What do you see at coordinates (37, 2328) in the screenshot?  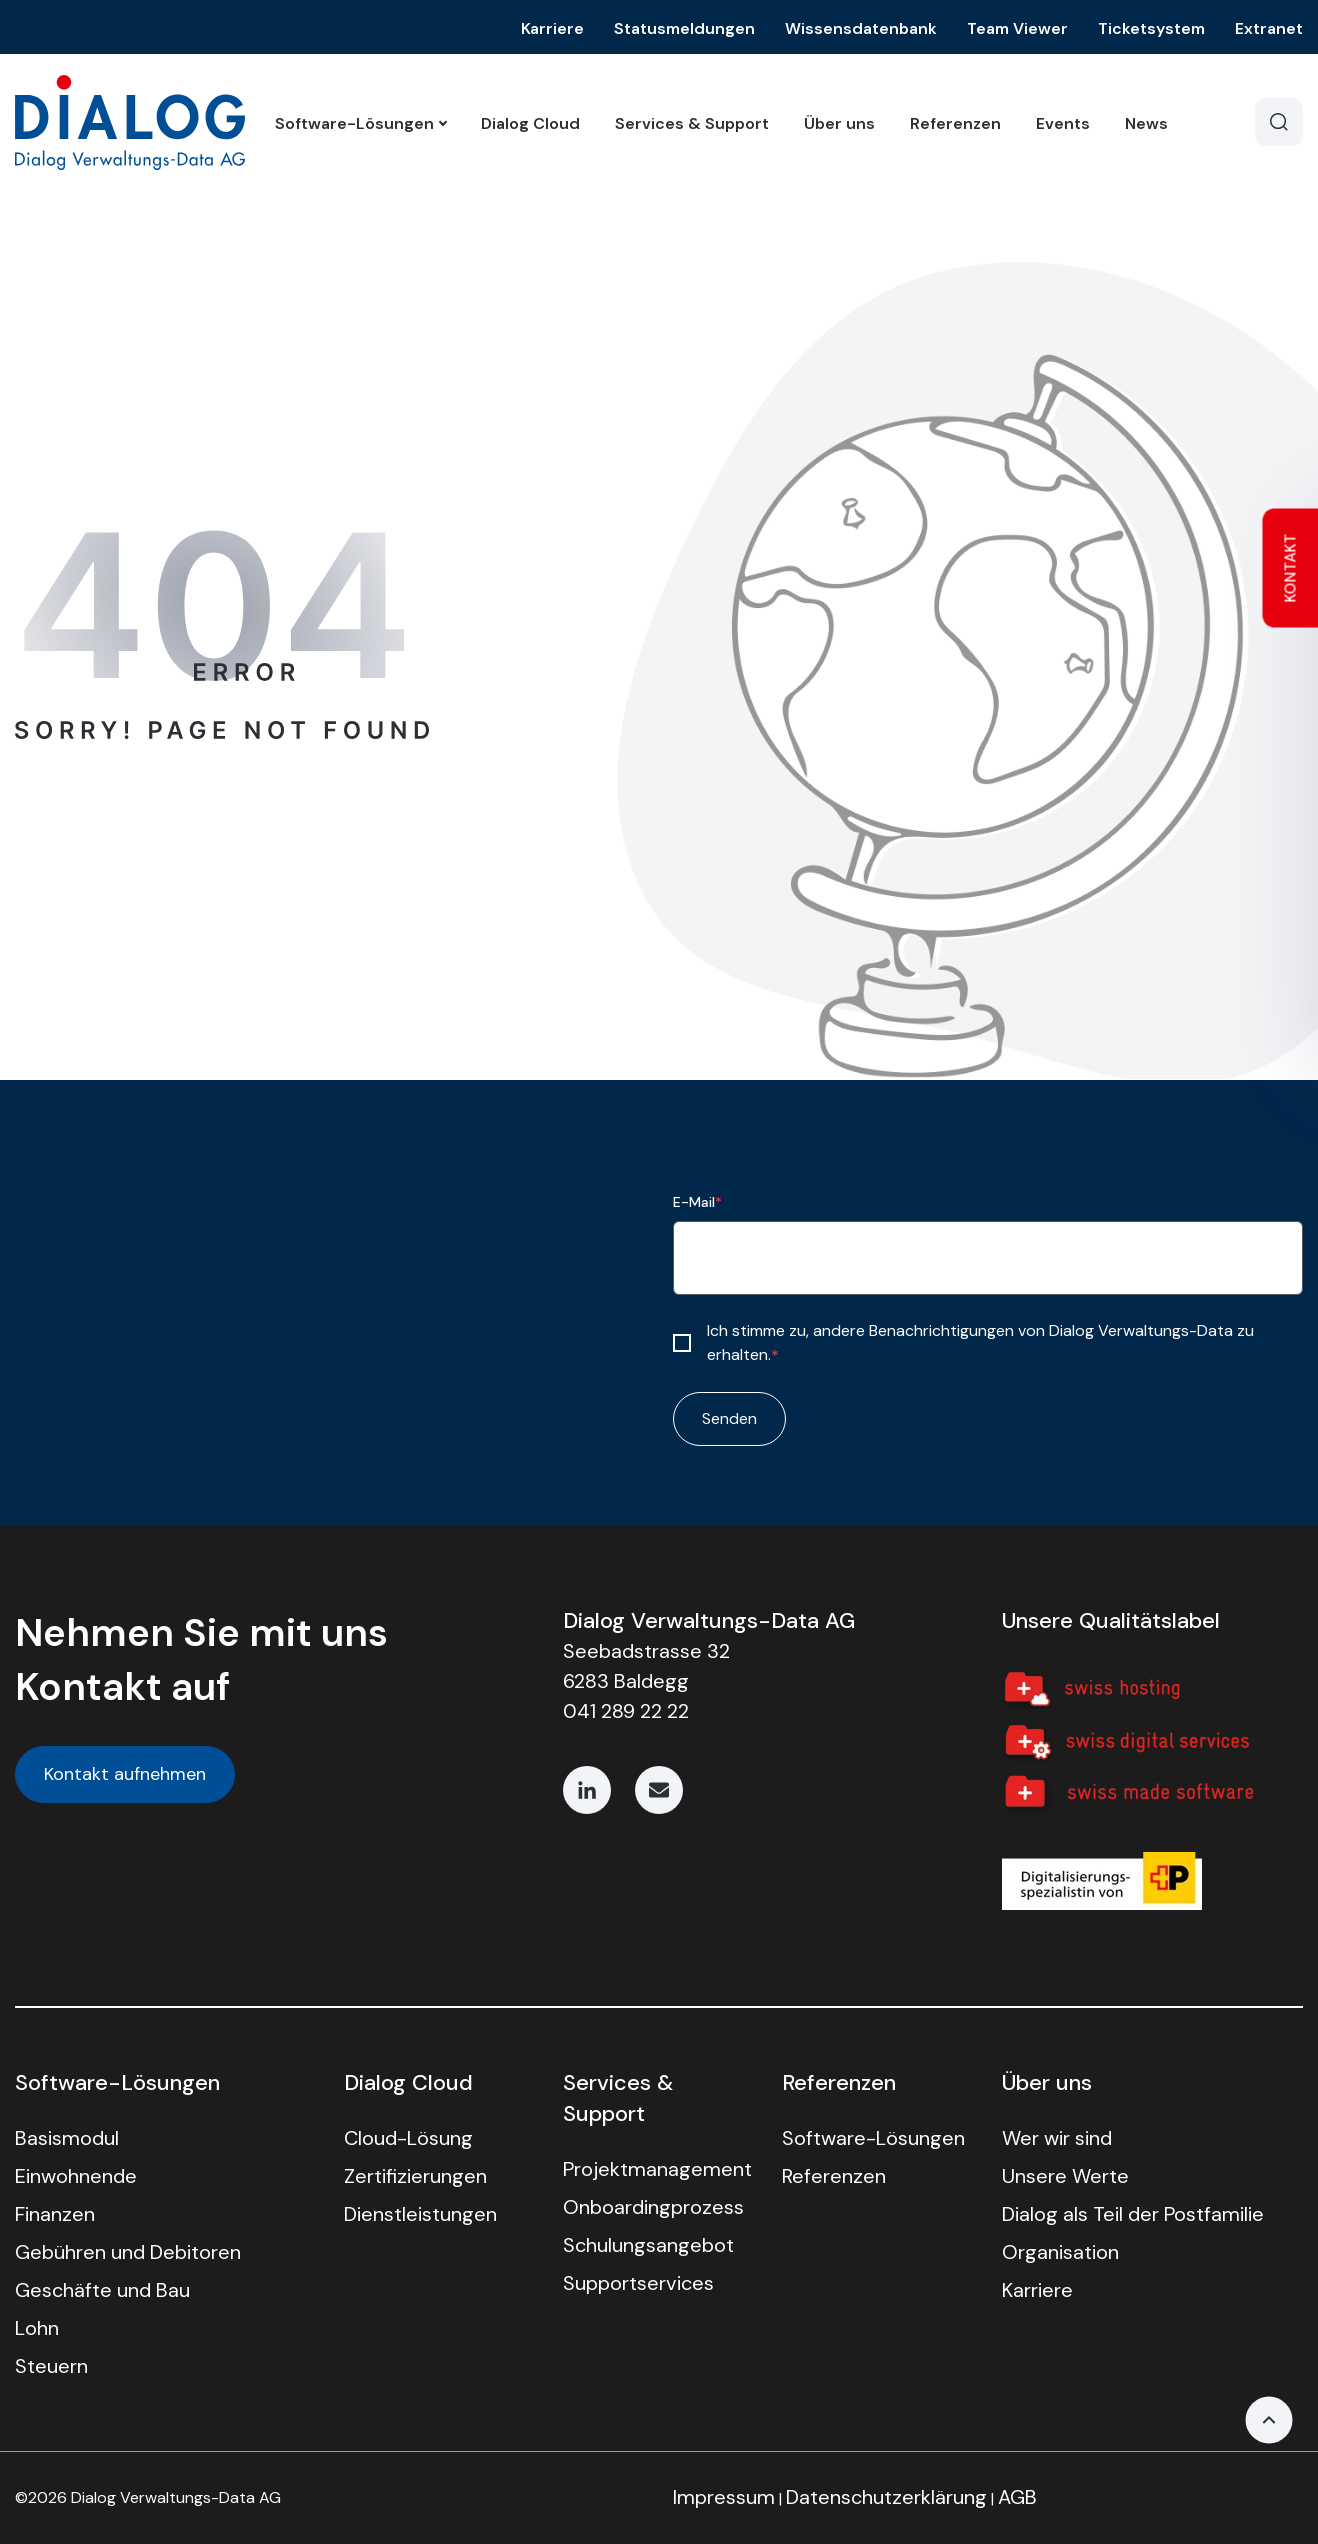 I see `Lohn [menuitem]` at bounding box center [37, 2328].